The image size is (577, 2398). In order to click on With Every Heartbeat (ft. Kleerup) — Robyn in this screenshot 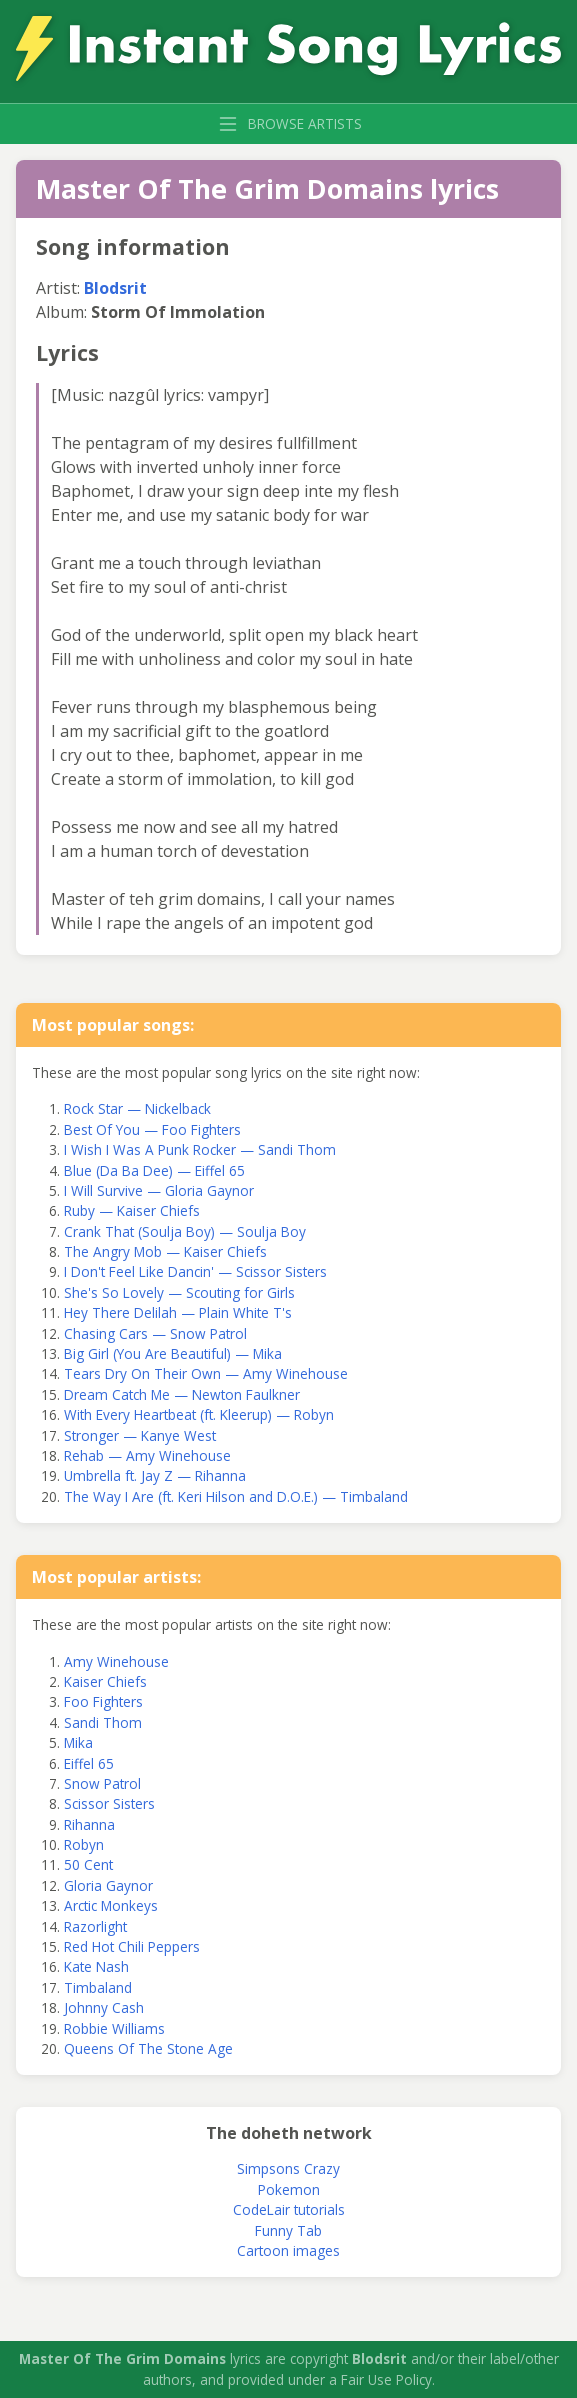, I will do `click(199, 1414)`.